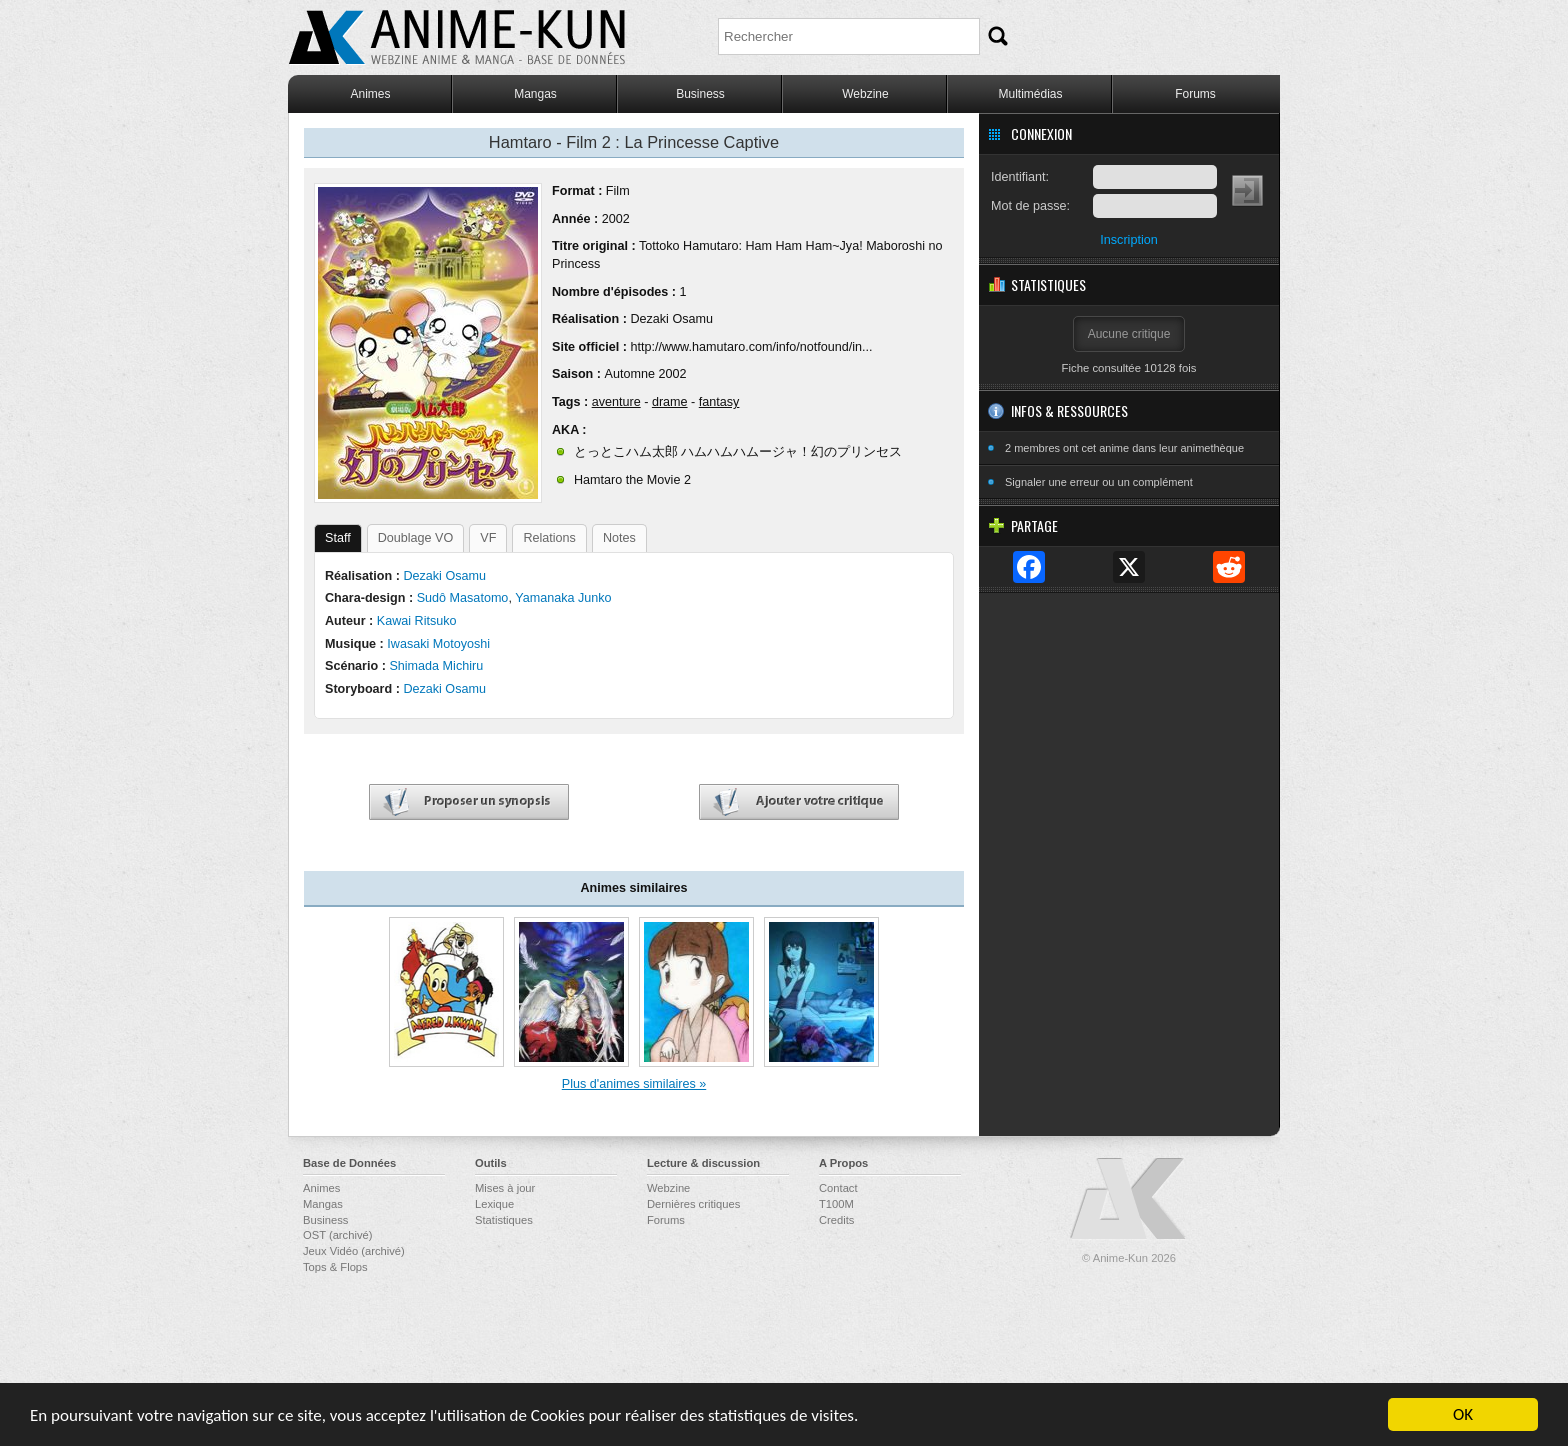 The width and height of the screenshot is (1568, 1446). What do you see at coordinates (338, 538) in the screenshot?
I see `Staff` at bounding box center [338, 538].